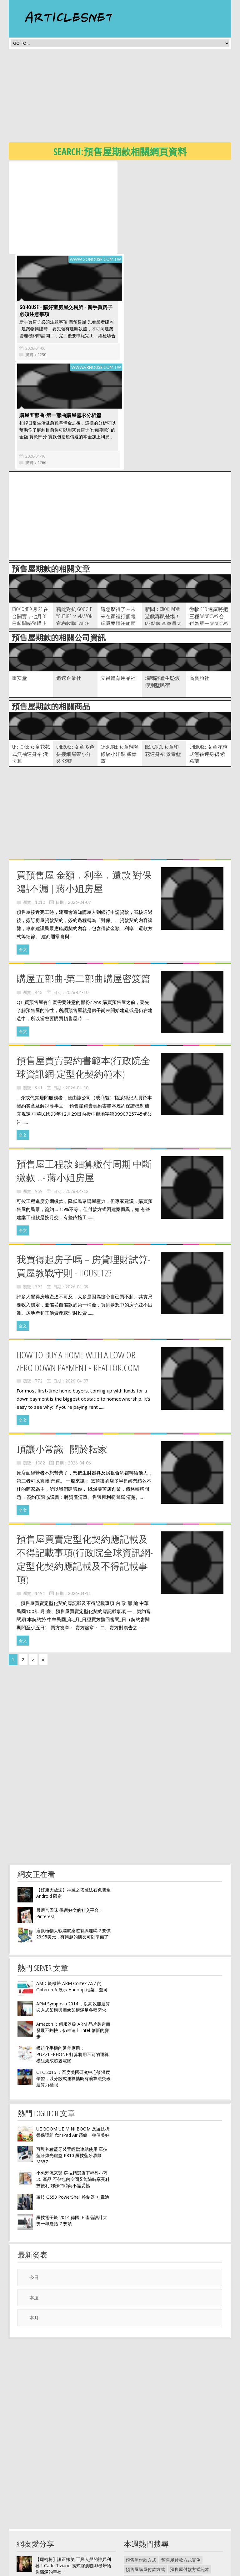  Describe the element at coordinates (75, 661) in the screenshot. I see `CHEROKEE 女童多色拼接細肩帶小洋裝 淺藍` at that location.